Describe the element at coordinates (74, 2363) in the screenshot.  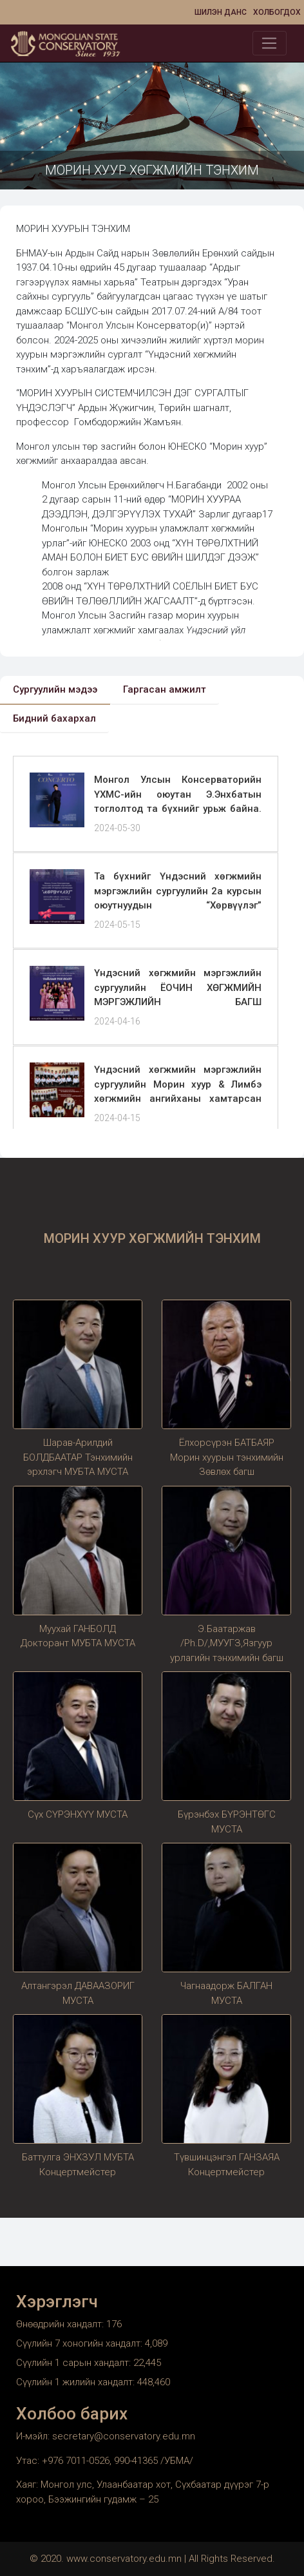
I see `Сүүлийн 1 сарын хандалт:` at that location.